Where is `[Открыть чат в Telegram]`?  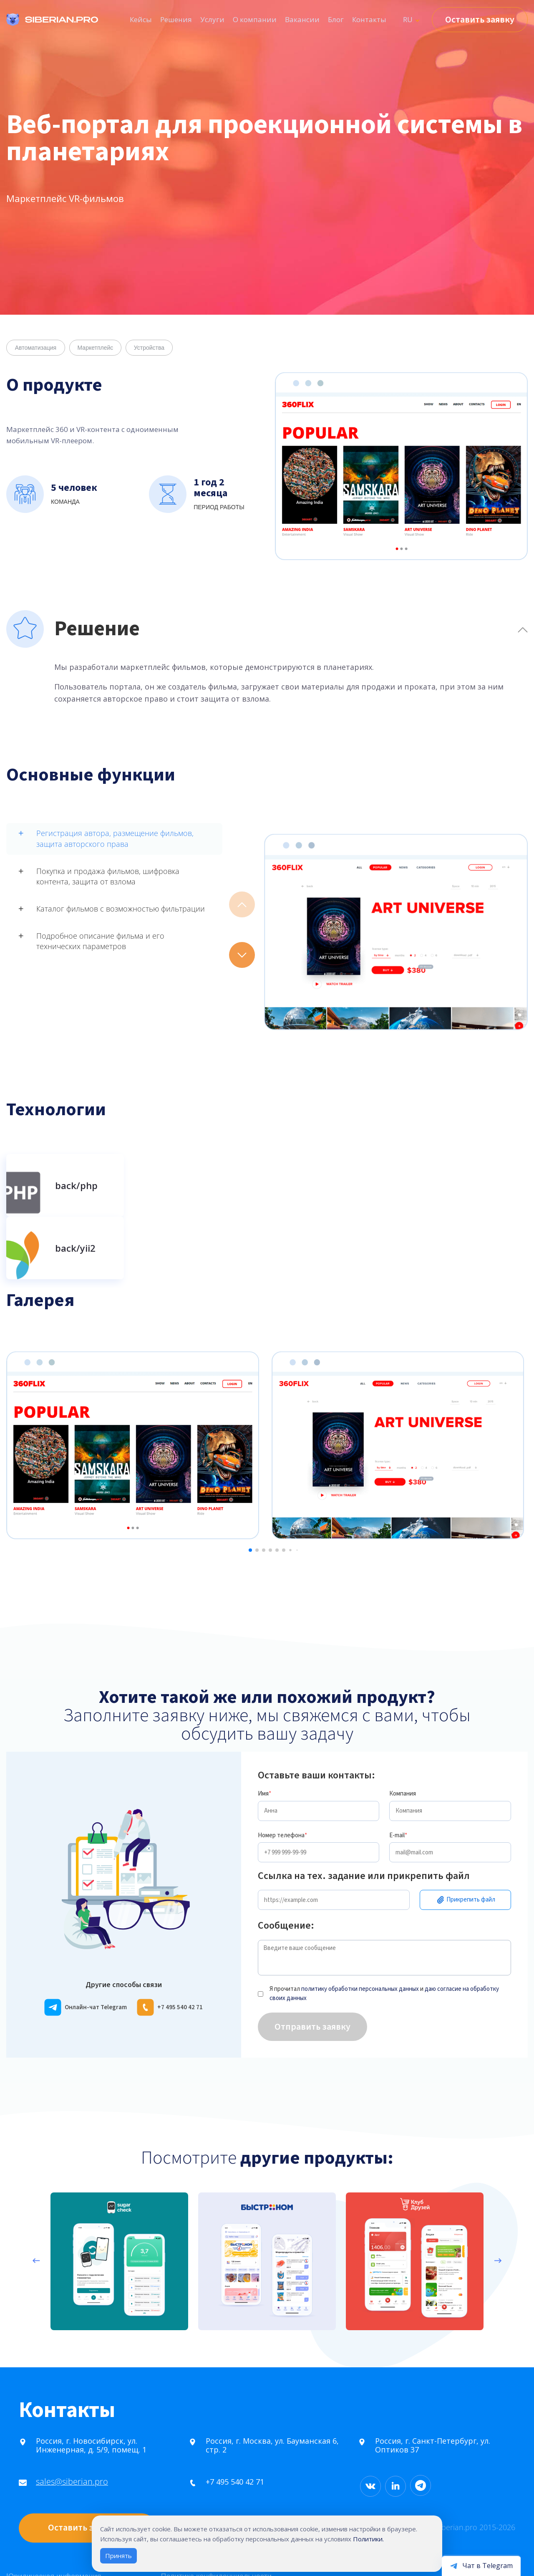 [Открыть чат в Telegram] is located at coordinates (481, 2565).